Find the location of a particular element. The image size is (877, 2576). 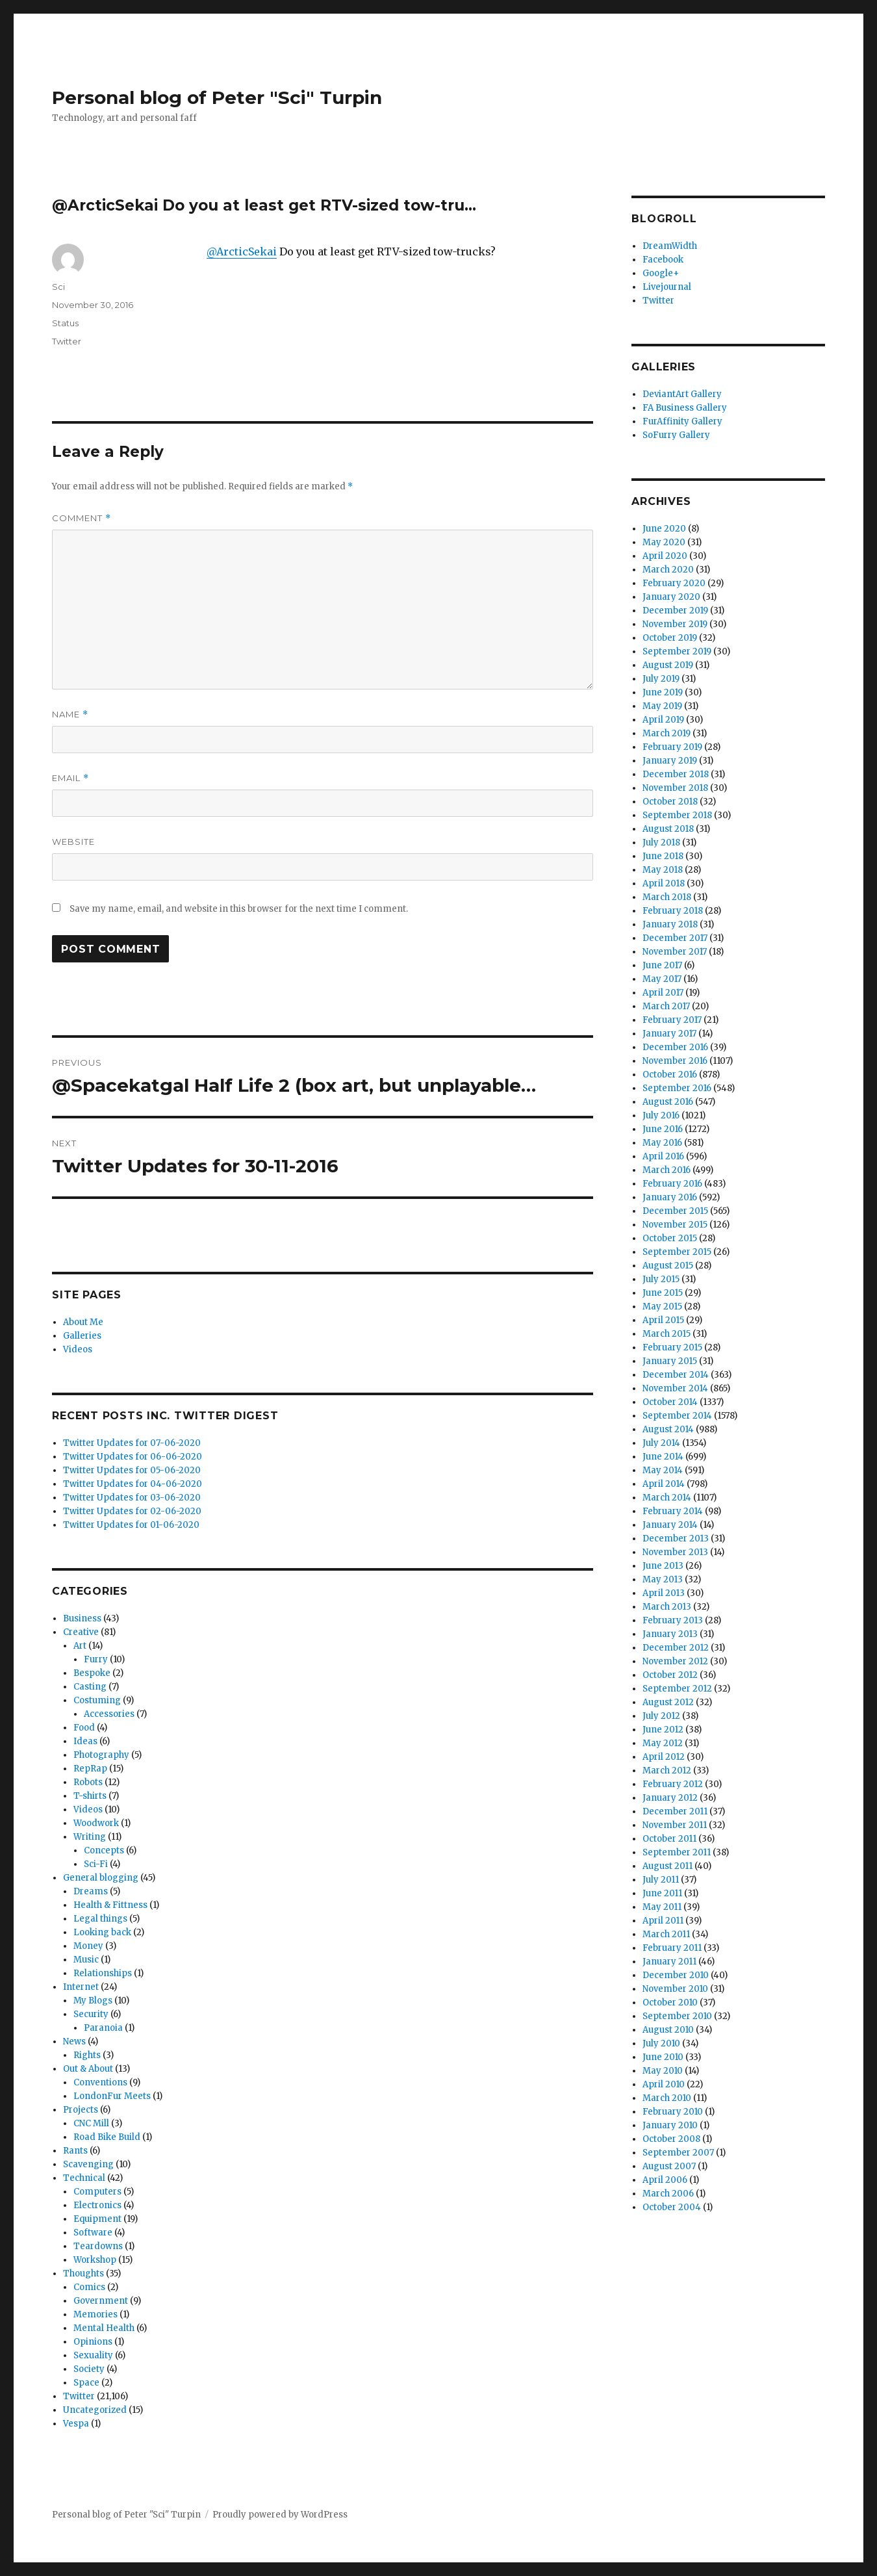

April 2015 is located at coordinates (663, 1320).